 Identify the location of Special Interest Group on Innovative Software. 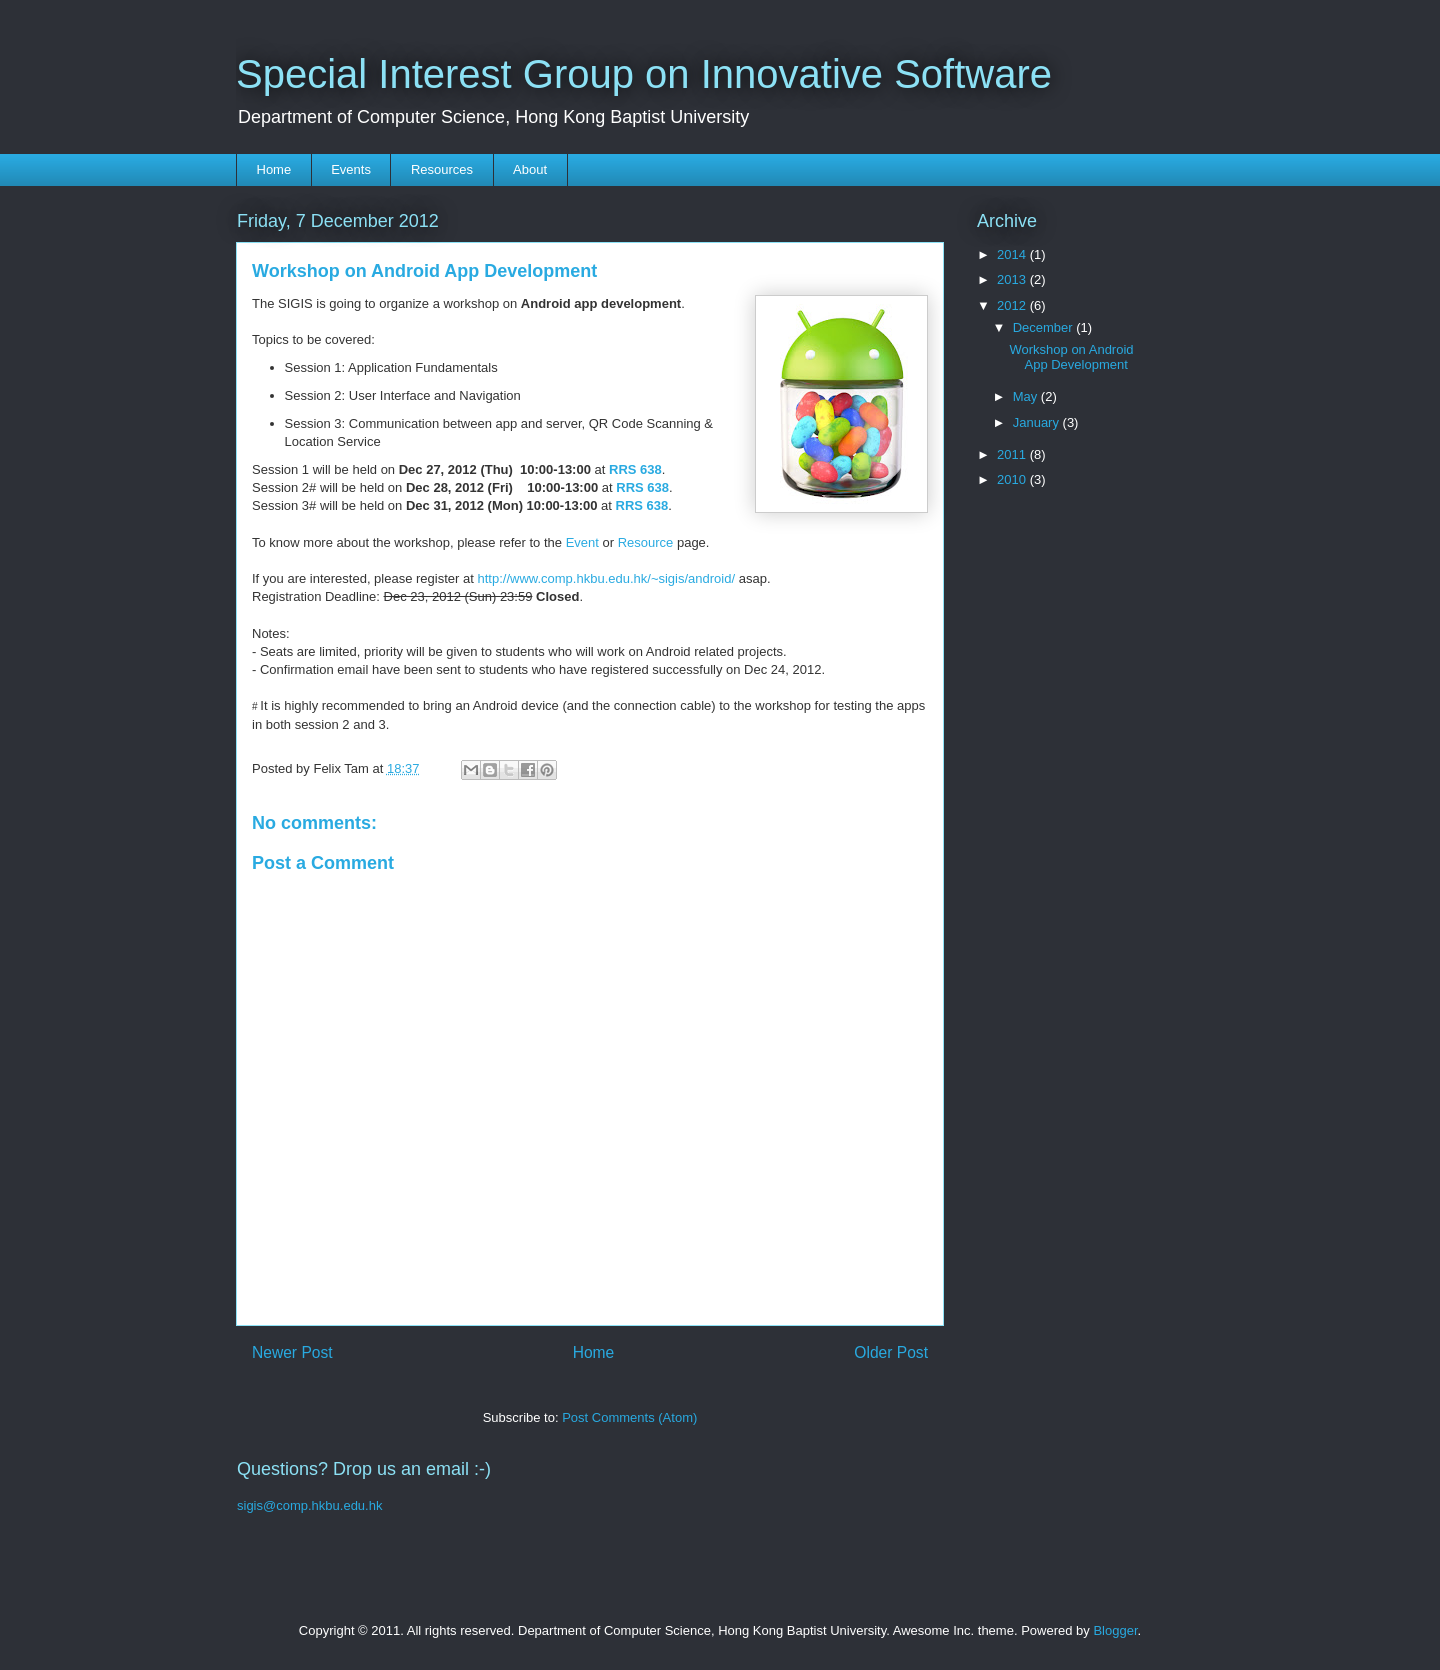
(644, 74).